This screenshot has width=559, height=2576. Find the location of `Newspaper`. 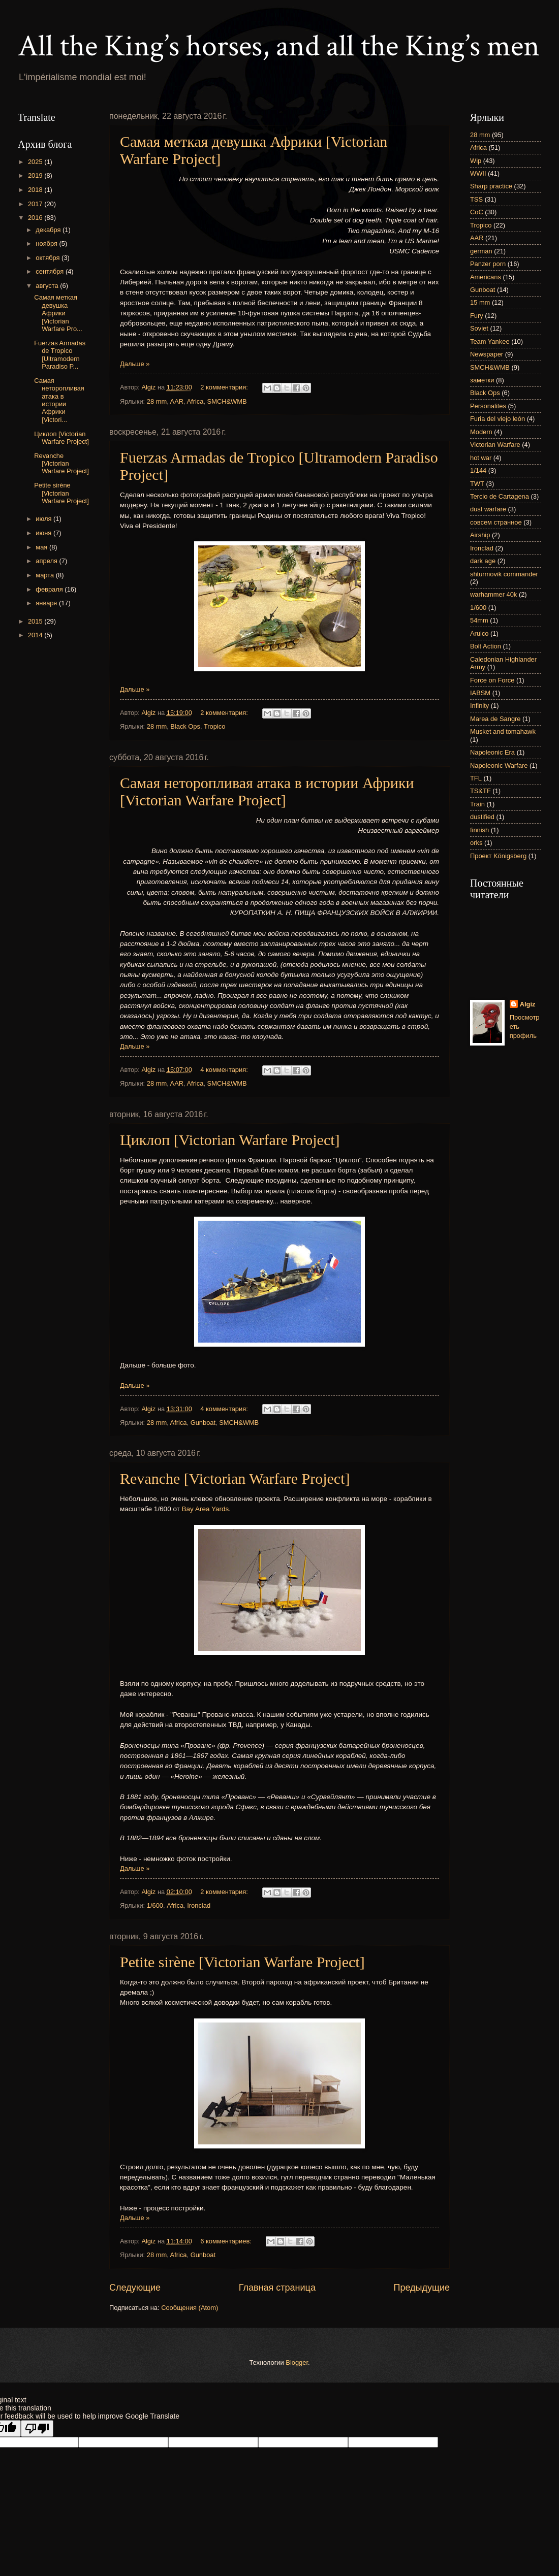

Newspaper is located at coordinates (486, 354).